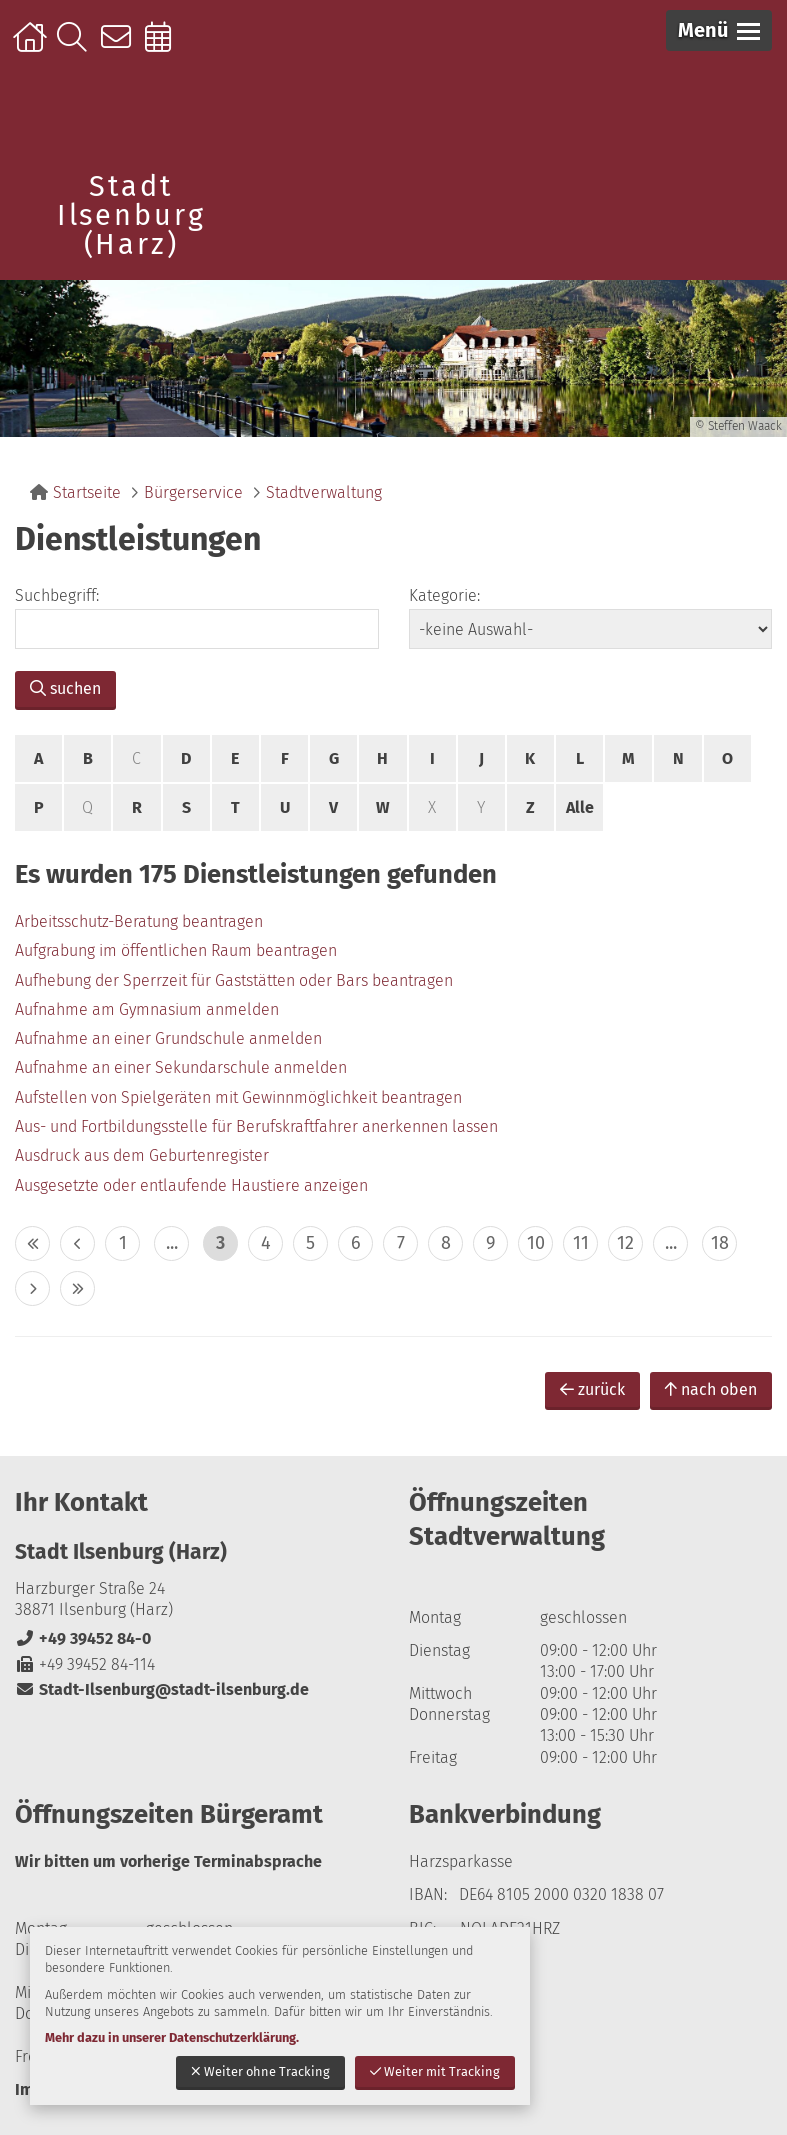  What do you see at coordinates (162, 1689) in the screenshot?
I see `Stadt-Ilsenburg@stadt-ilsenburg.de` at bounding box center [162, 1689].